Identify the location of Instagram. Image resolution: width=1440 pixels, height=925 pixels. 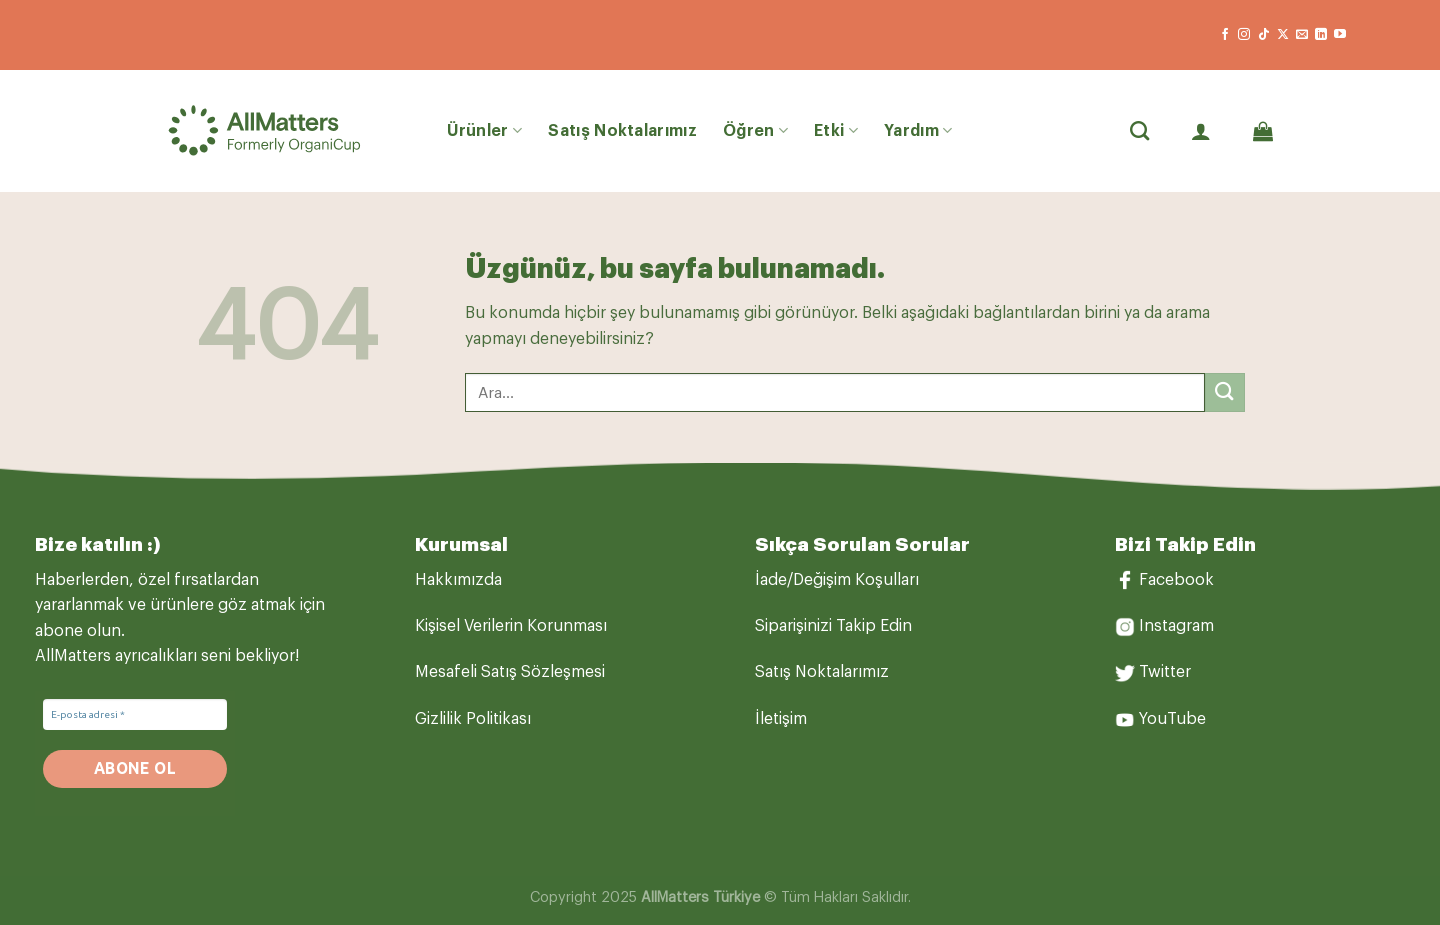
(1176, 626).